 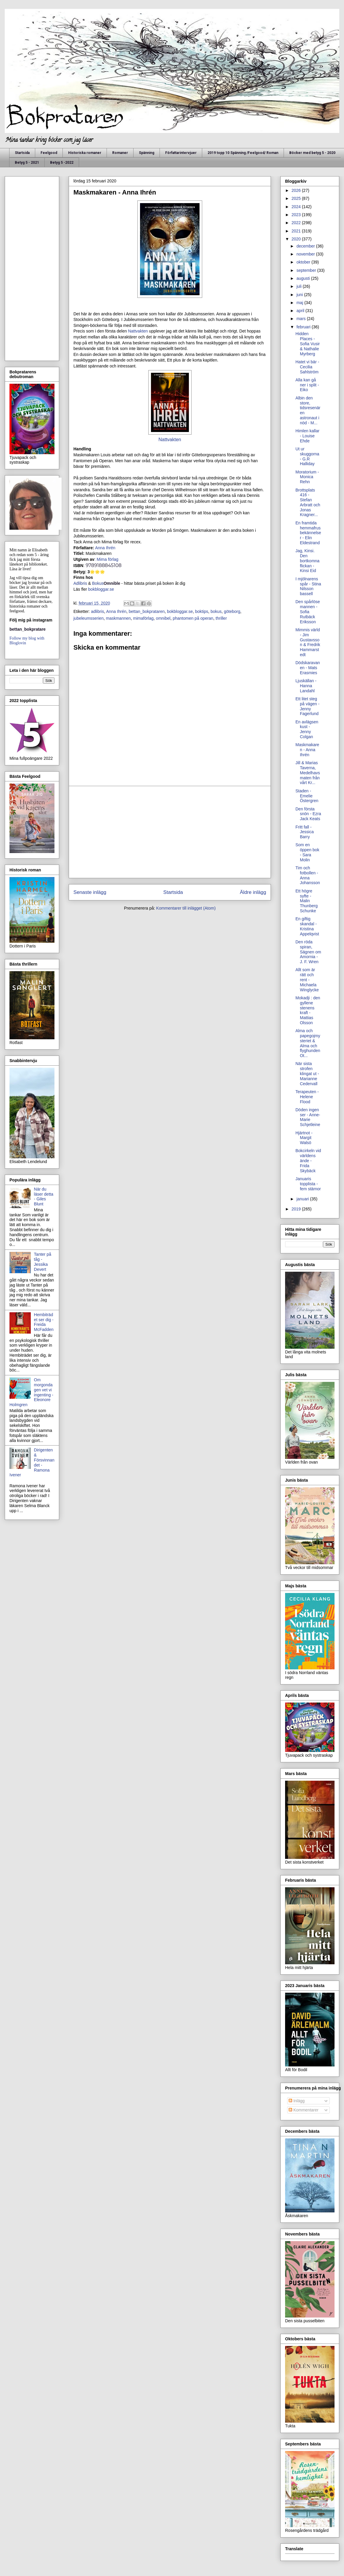 I want to click on Bokcirkeln vid världens ände - Frida Skybäck, so click(x=308, y=1160).